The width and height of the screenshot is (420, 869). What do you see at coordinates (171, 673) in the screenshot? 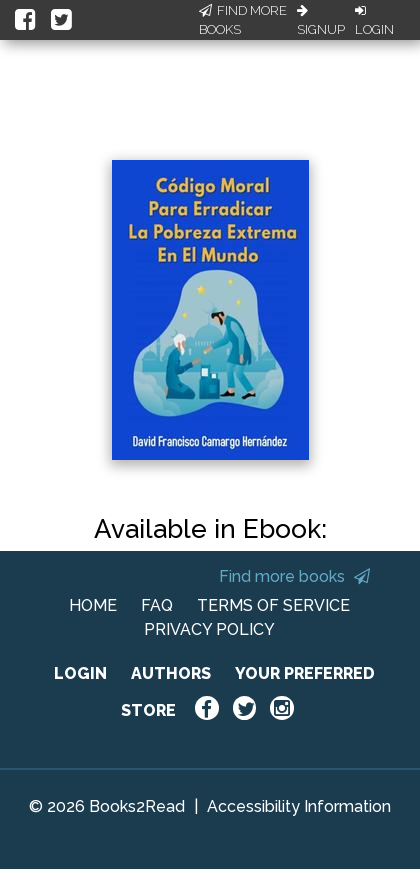
I see `AUTHORS` at bounding box center [171, 673].